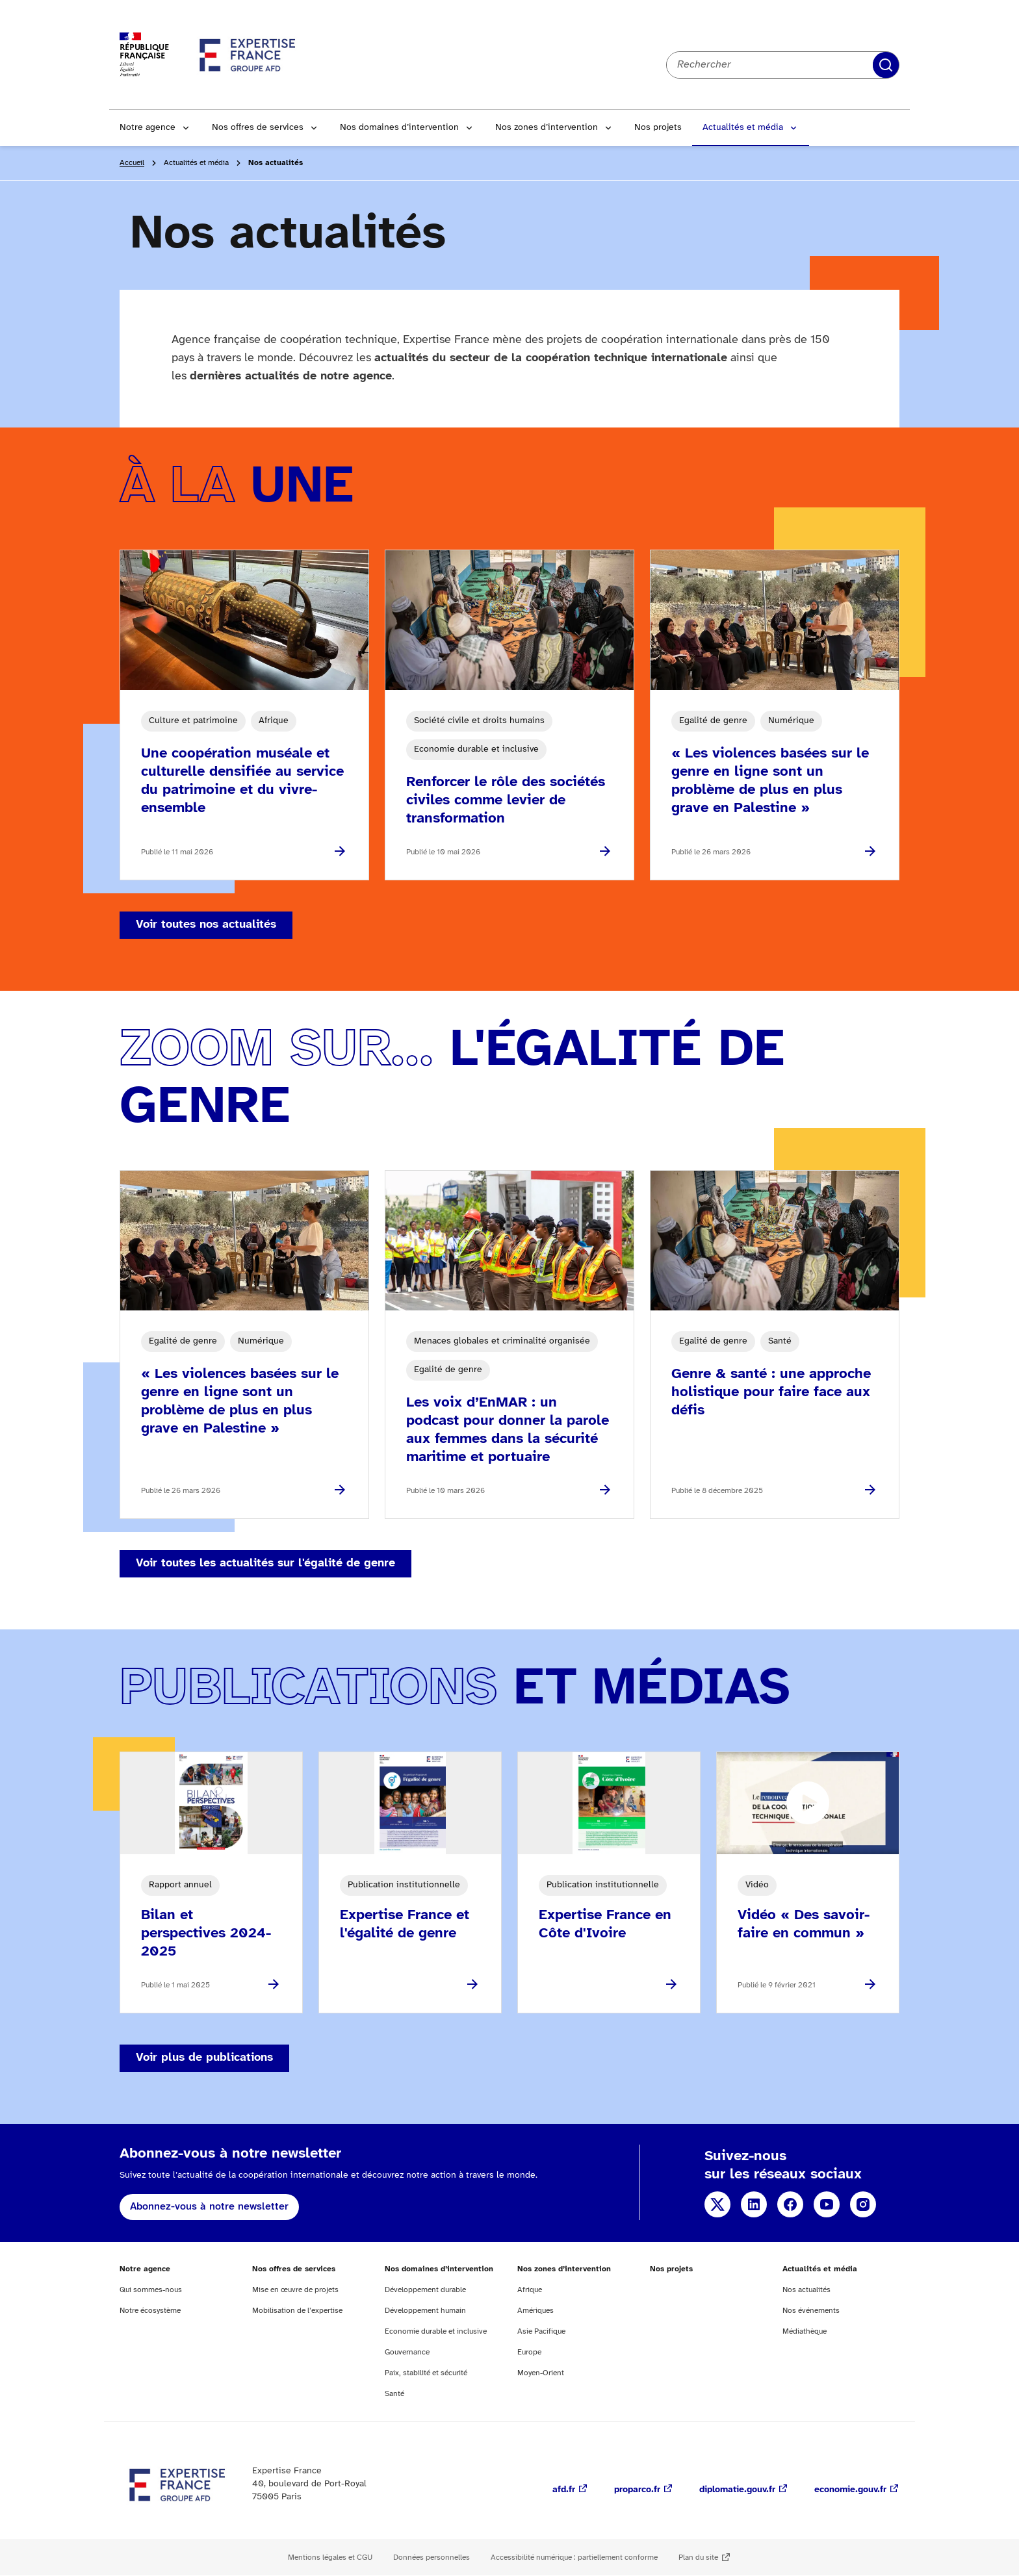  I want to click on Voir toutes les actualités sur l'égalité de genre, so click(265, 1563).